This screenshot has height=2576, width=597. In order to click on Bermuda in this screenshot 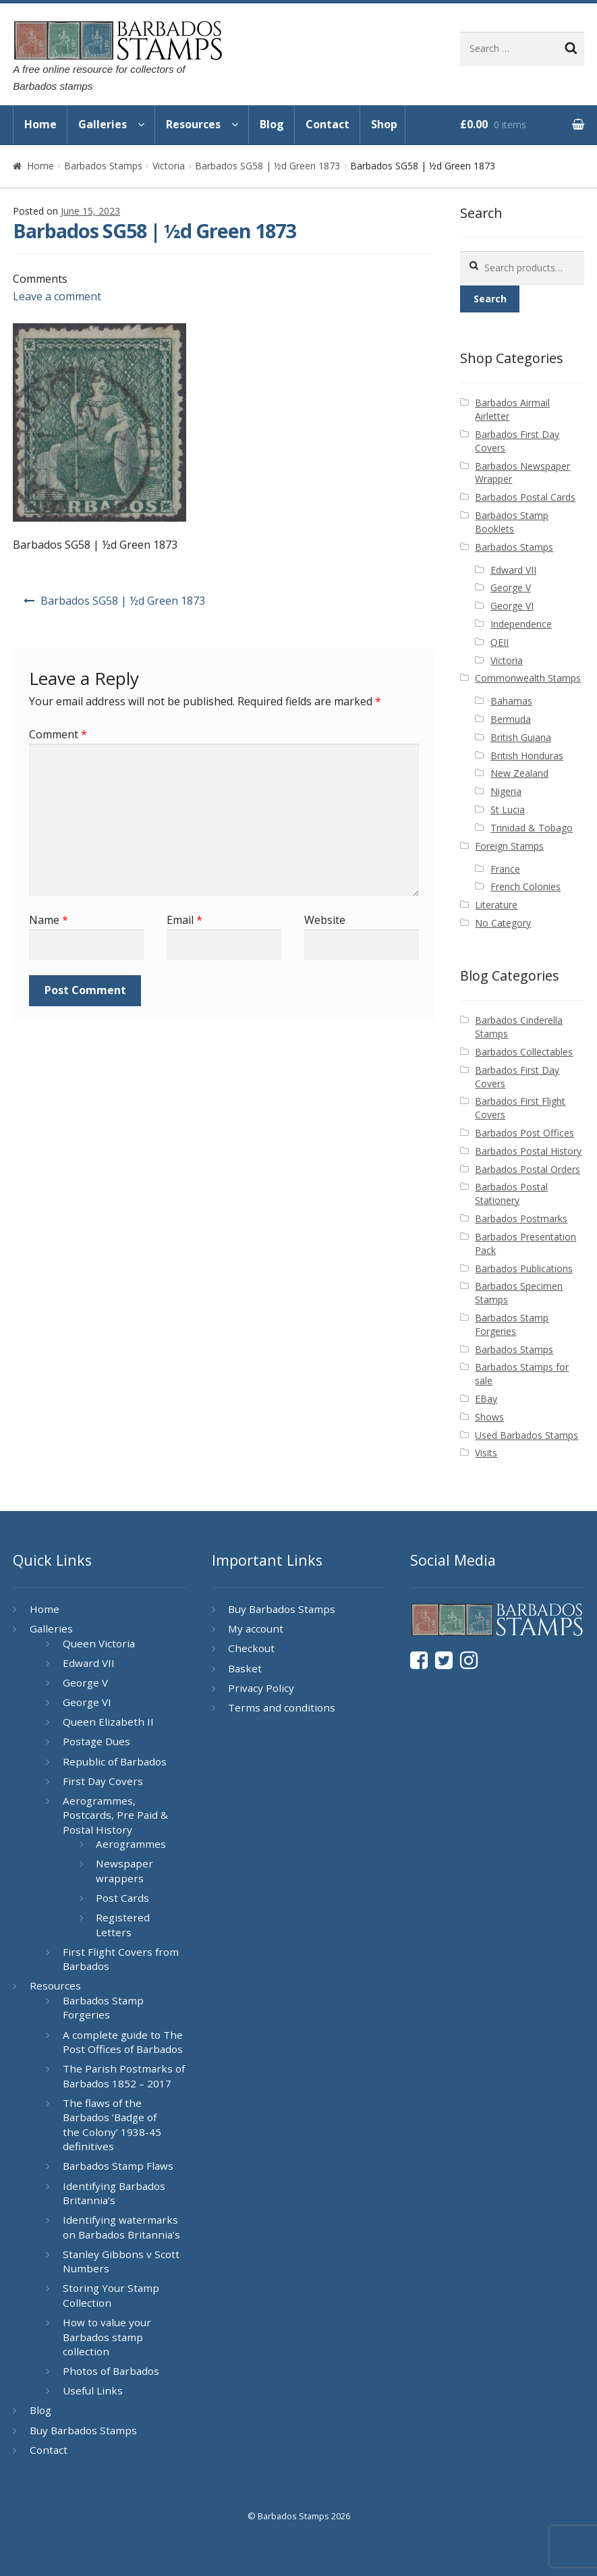, I will do `click(510, 719)`.